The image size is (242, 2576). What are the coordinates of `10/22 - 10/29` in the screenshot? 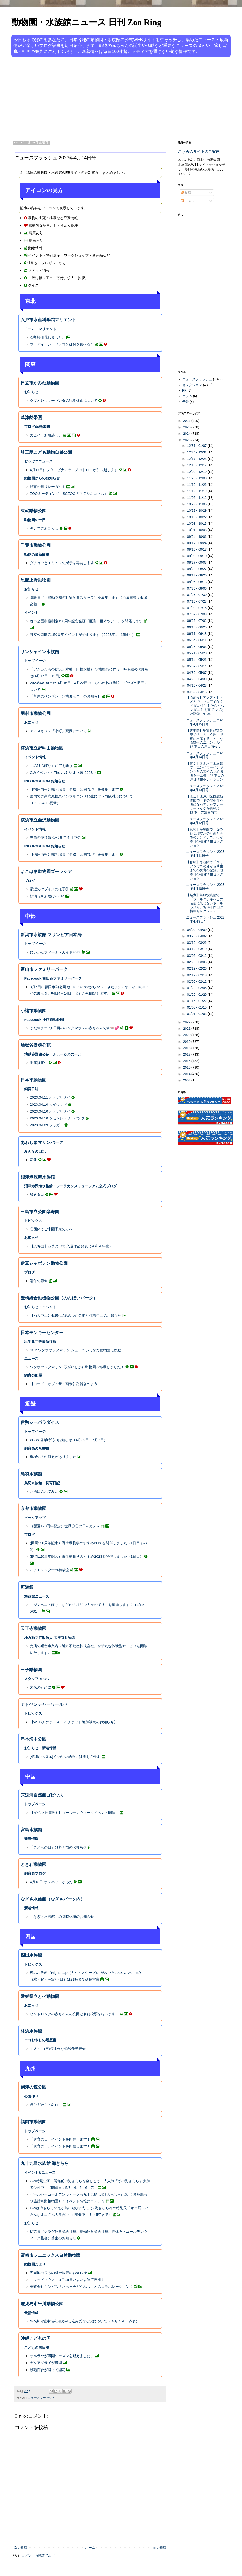 It's located at (197, 510).